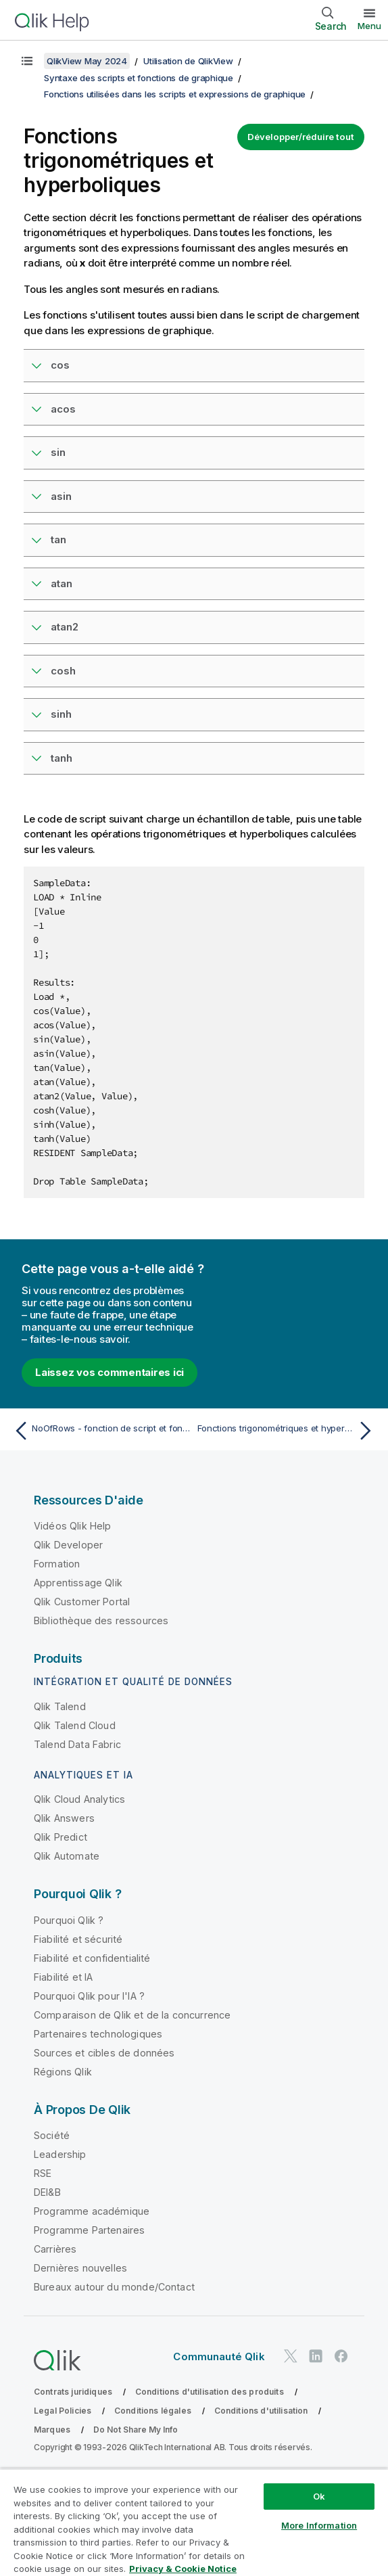 This screenshot has width=388, height=2576. What do you see at coordinates (80, 2268) in the screenshot?
I see `Dernières nouvelles` at bounding box center [80, 2268].